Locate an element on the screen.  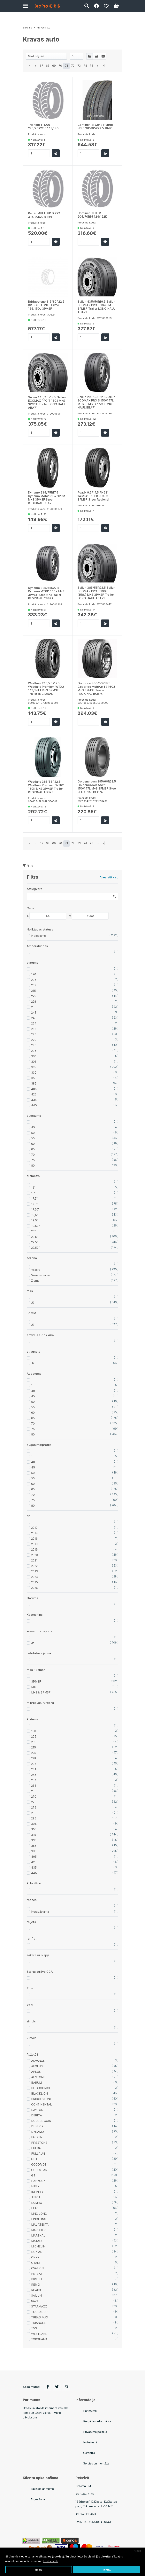
Sazinies ar mums is located at coordinates (42, 2489).